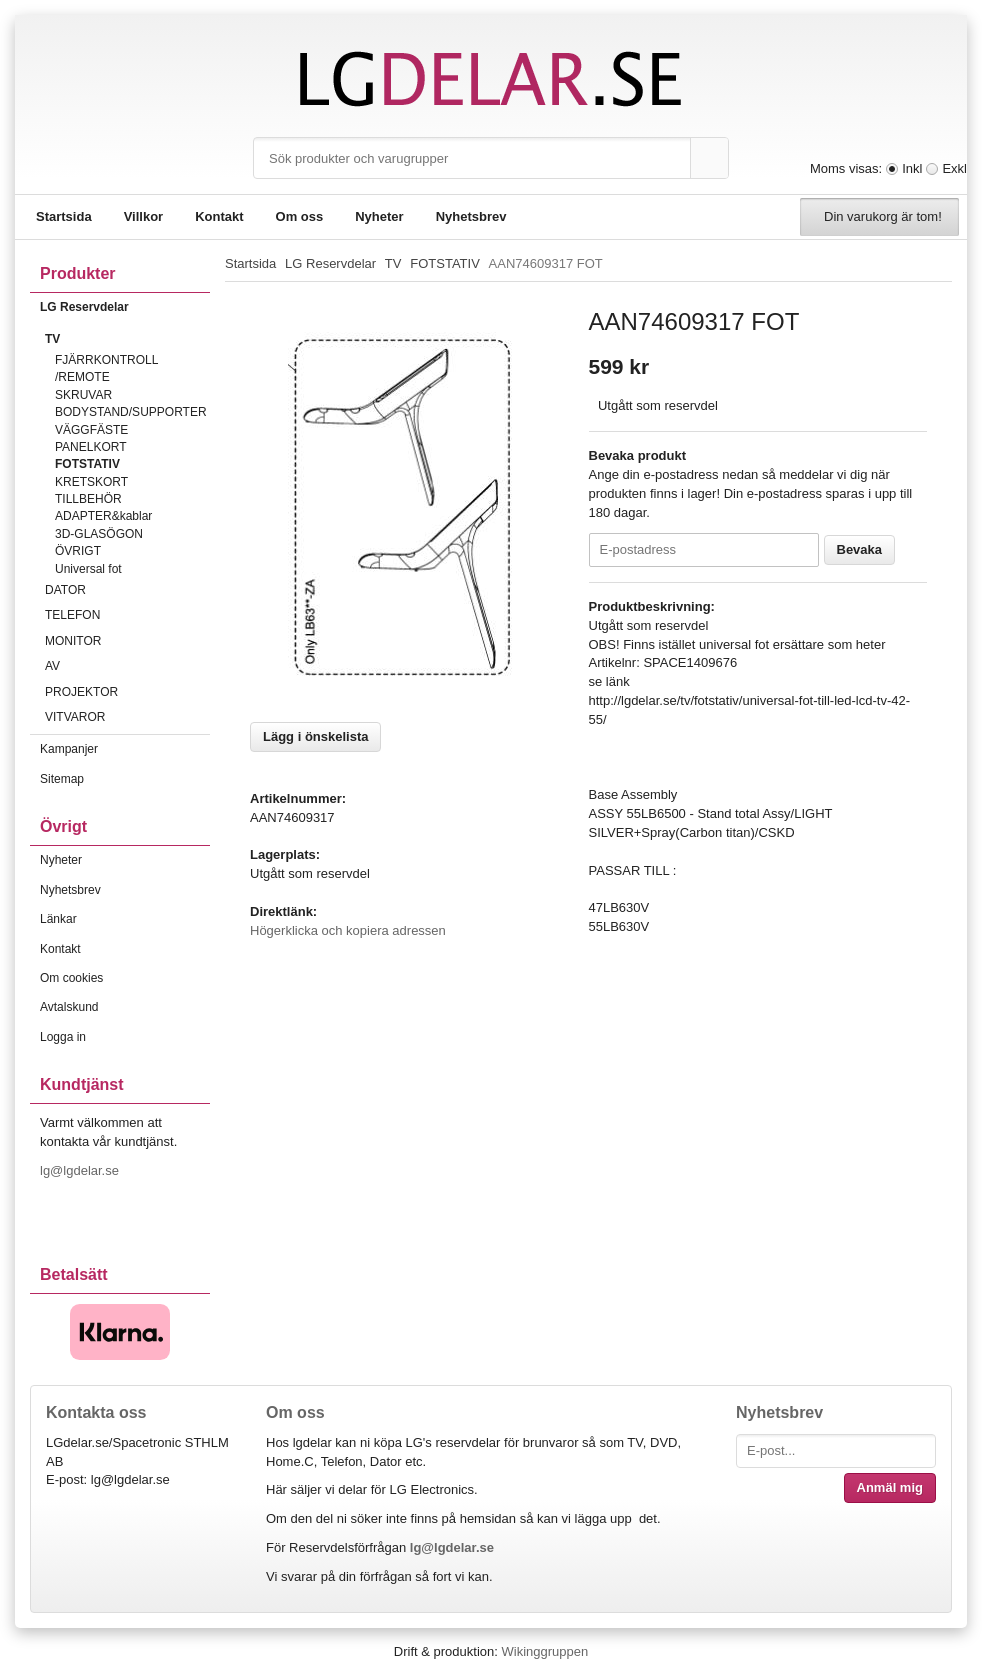  Describe the element at coordinates (348, 930) in the screenshot. I see `Högerklicka och kopiera adressen` at that location.